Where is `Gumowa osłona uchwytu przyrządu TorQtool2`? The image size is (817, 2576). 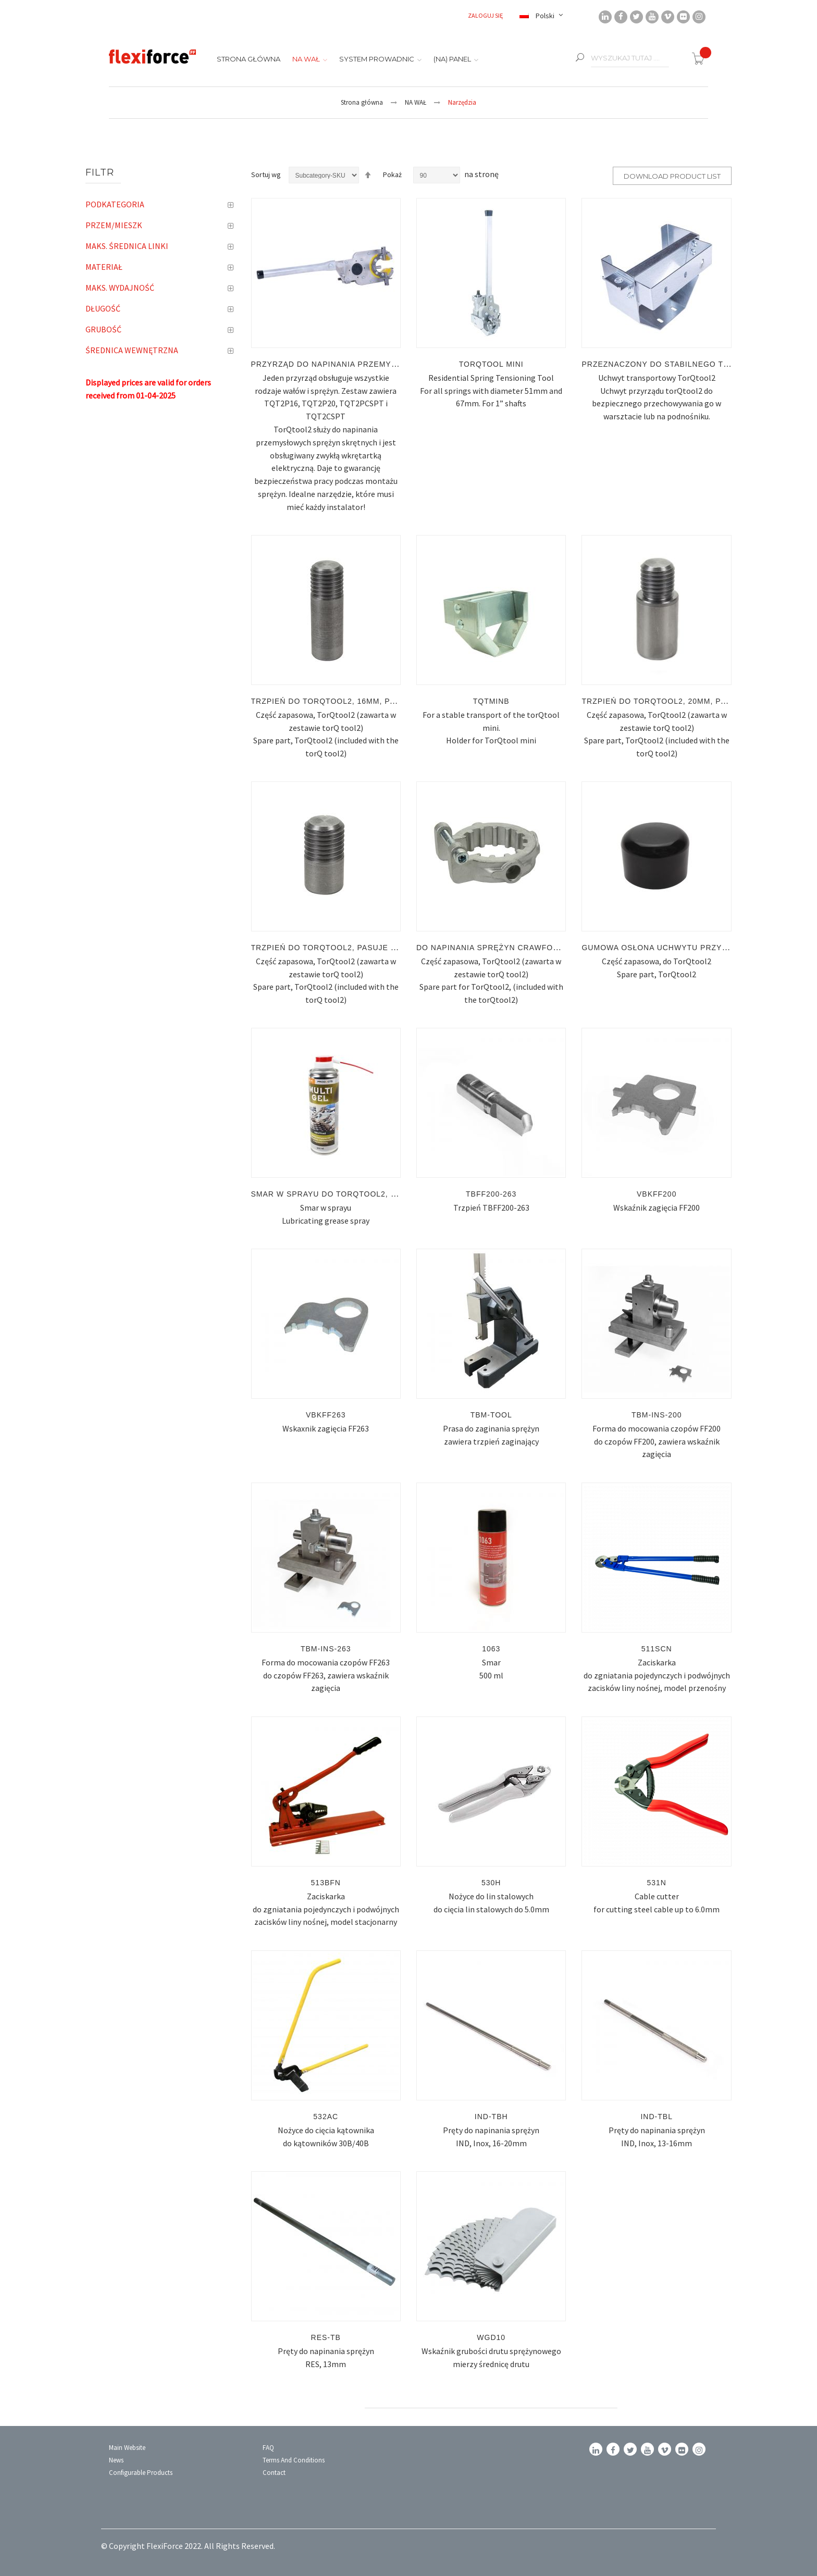 Gumowa osłona uchwytu przyrządu TorQtool2 is located at coordinates (691, 947).